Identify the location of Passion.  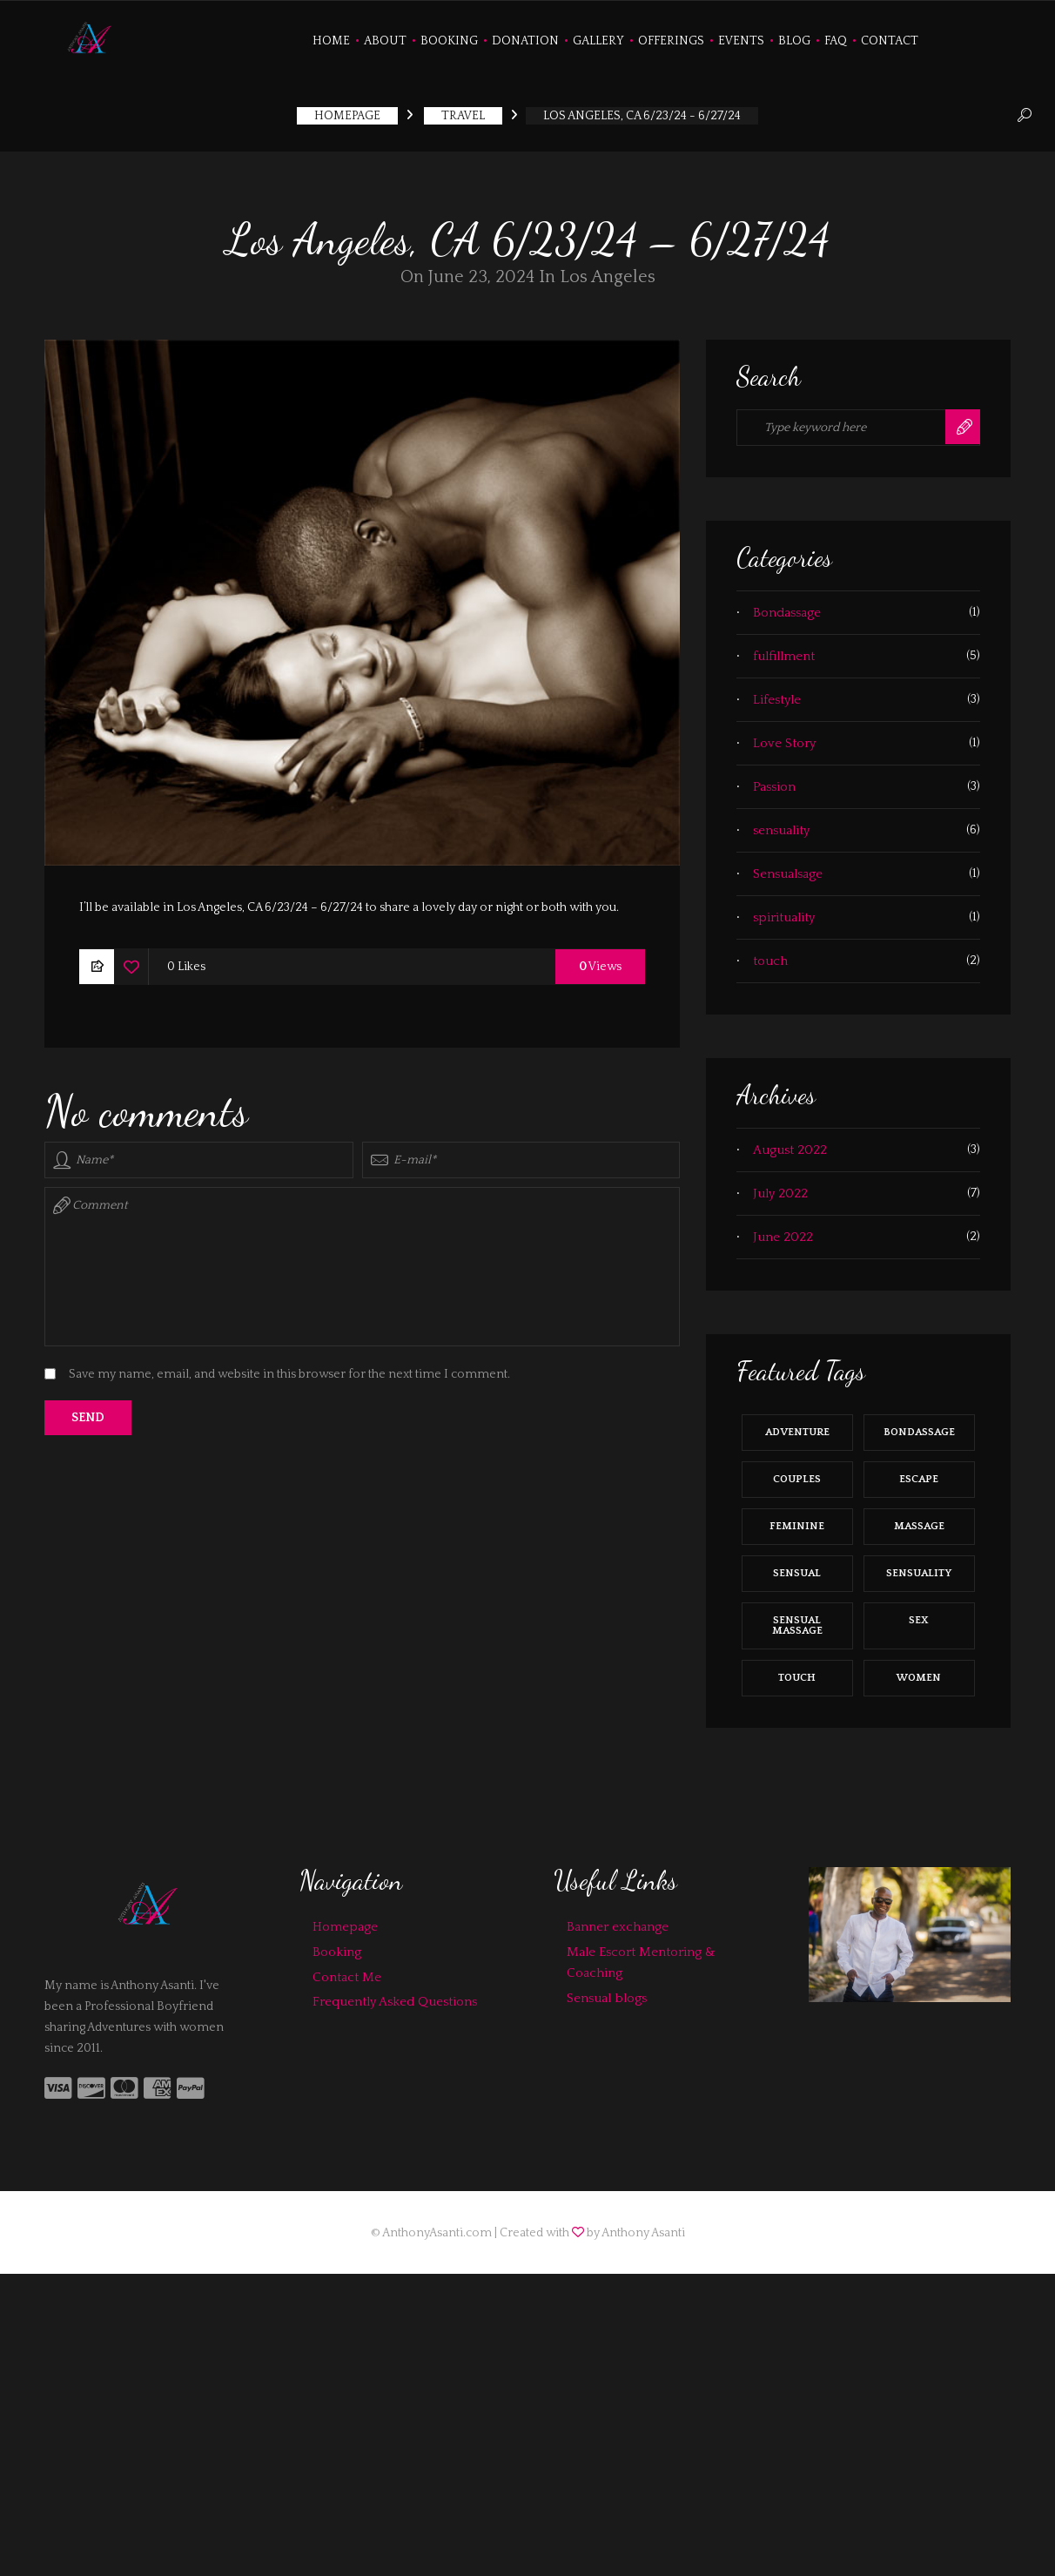
(774, 778).